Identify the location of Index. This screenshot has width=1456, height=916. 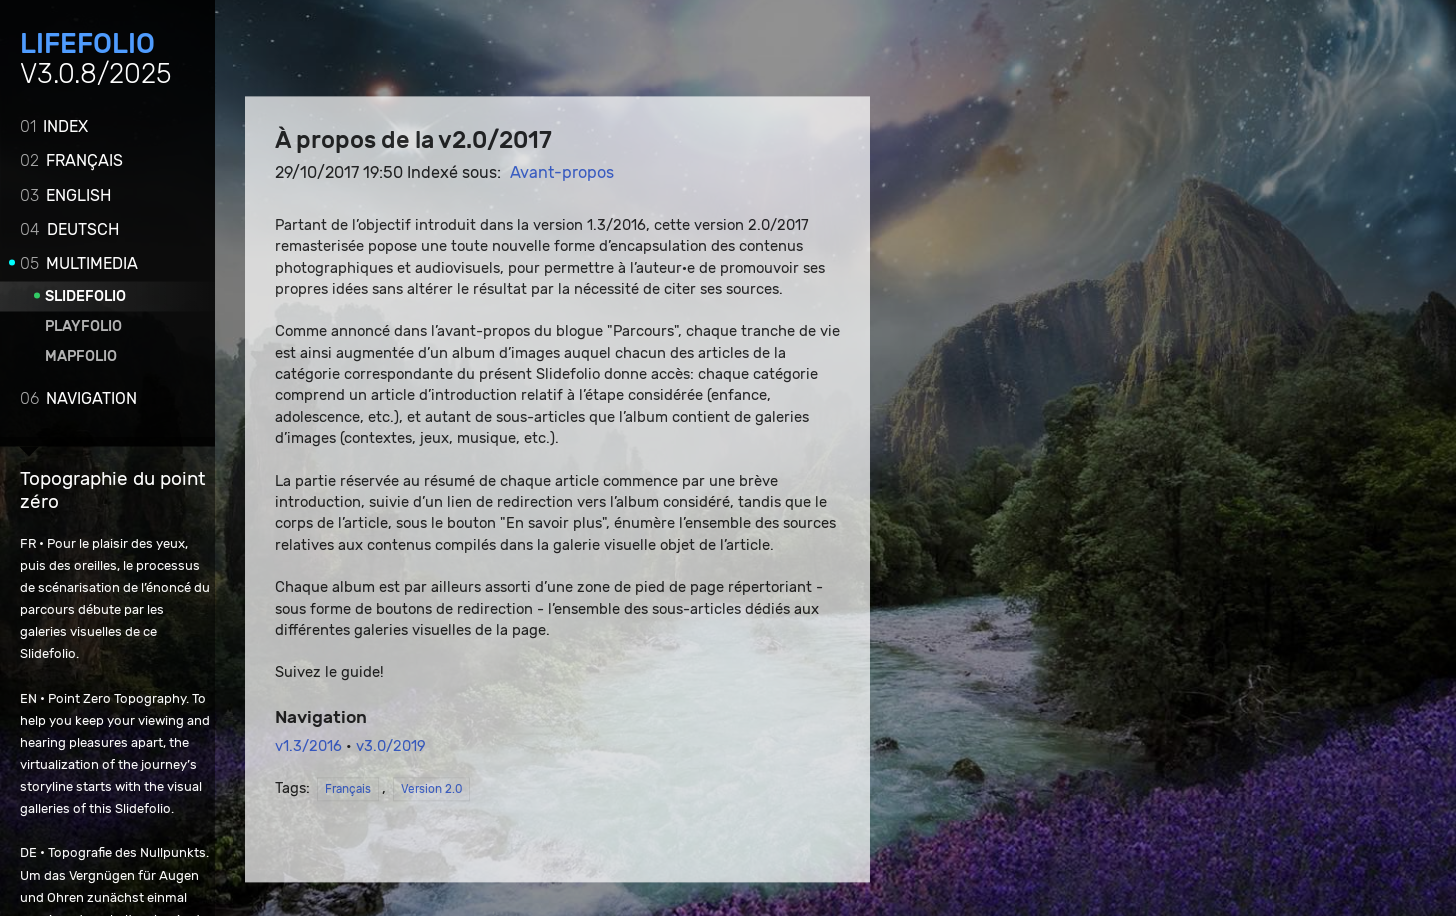
(54, 125).